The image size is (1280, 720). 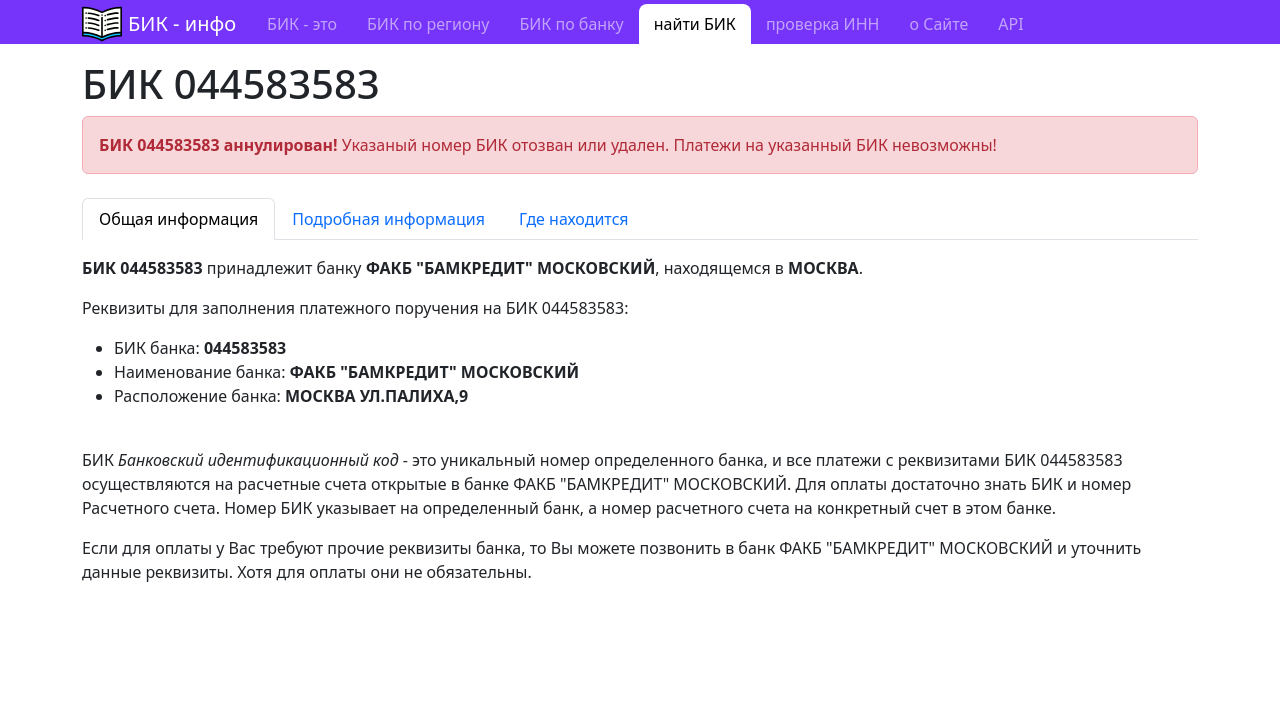 I want to click on найти БИК, so click(x=695, y=24).